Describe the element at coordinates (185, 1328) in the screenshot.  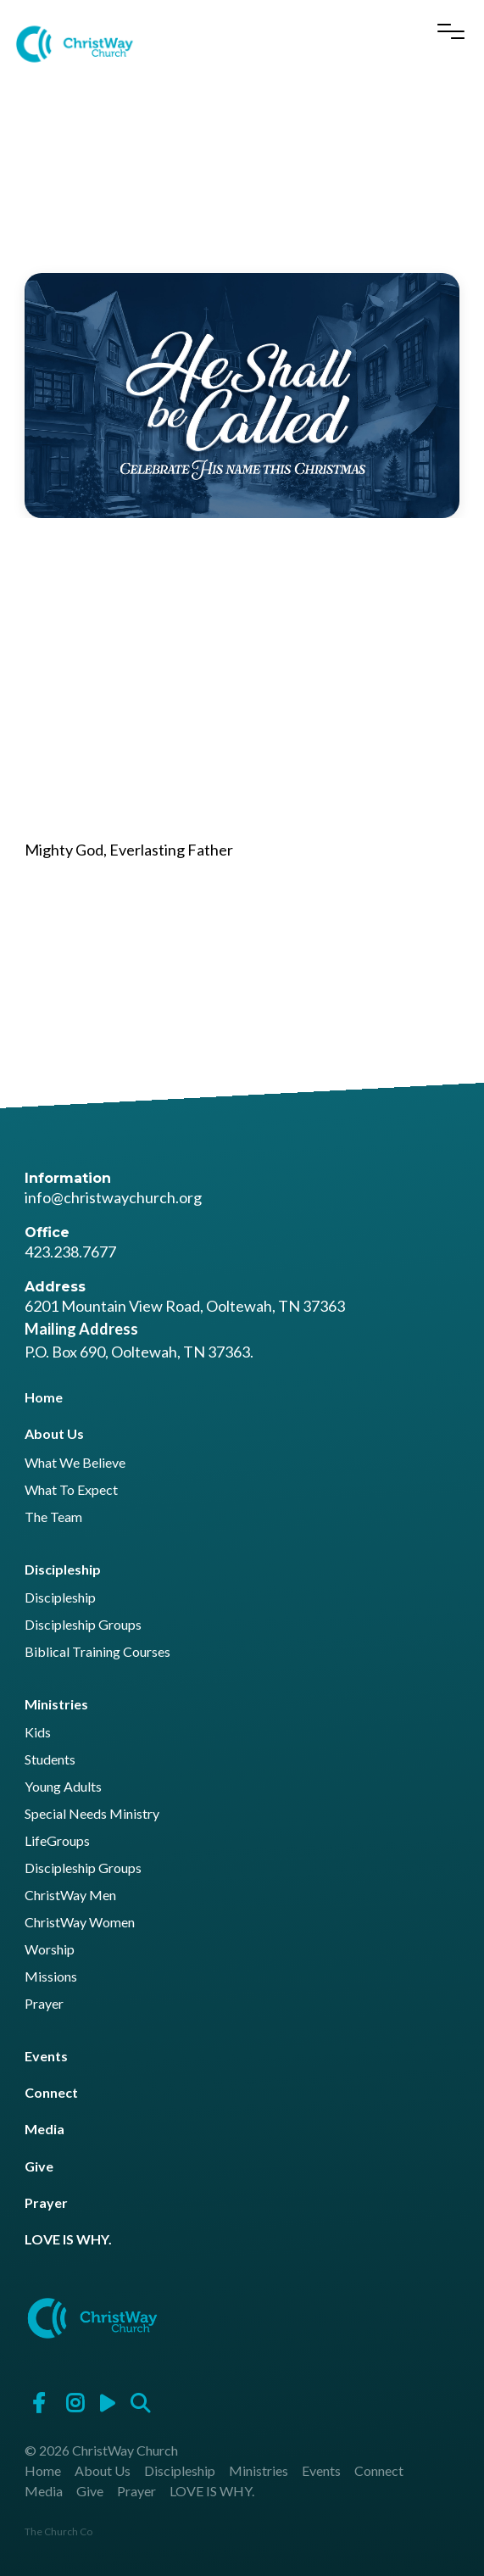
I see `6201 Mountain View Road, Ooltewah, TN 37363 P.O. Box 690, Ooltewah, TN 37363.` at that location.